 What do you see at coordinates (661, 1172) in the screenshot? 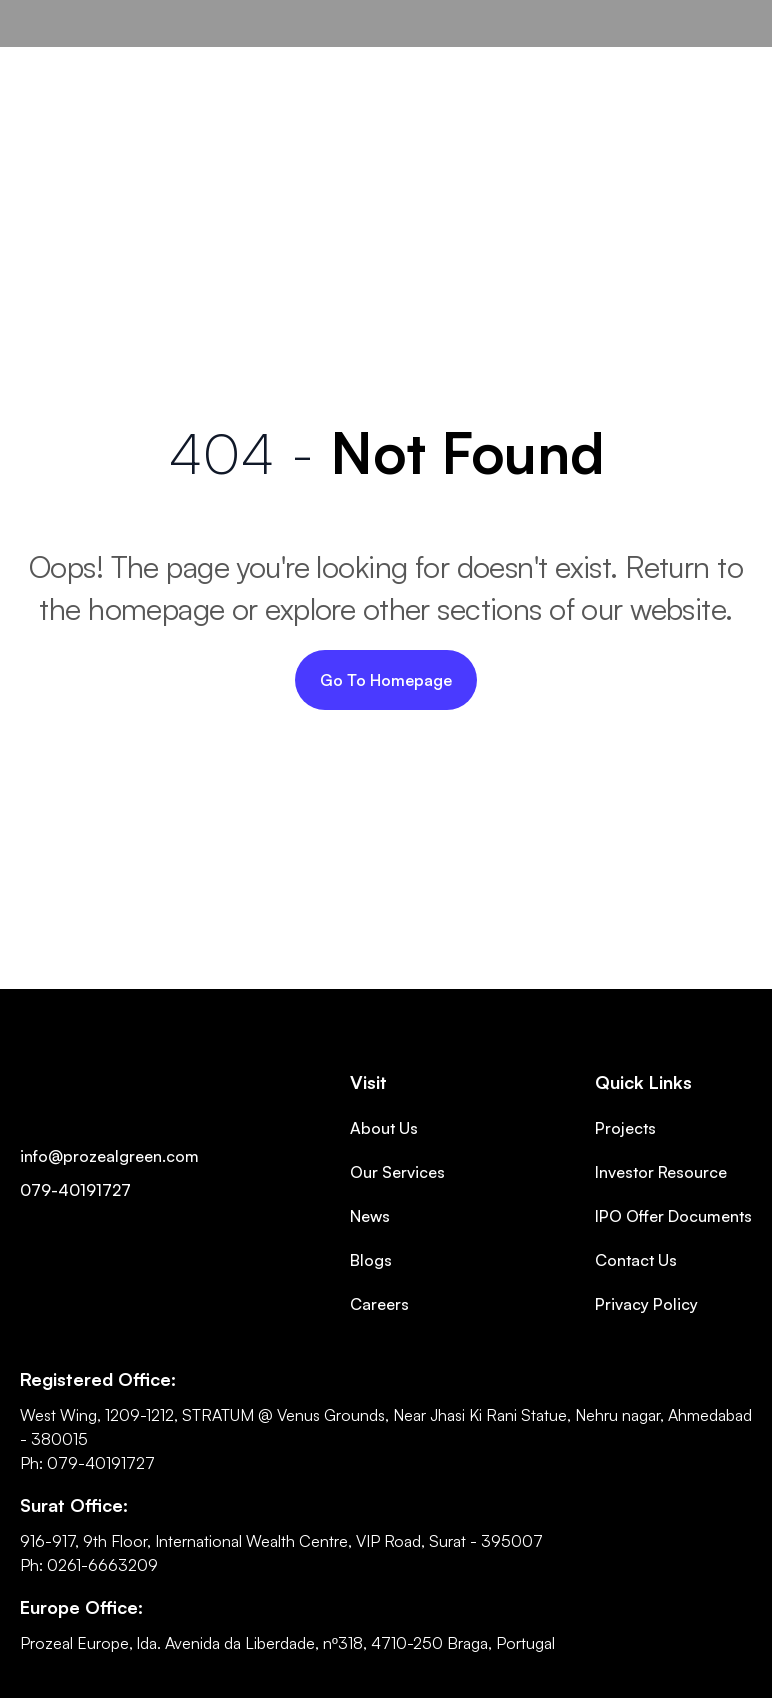
I see `Investor Resource` at bounding box center [661, 1172].